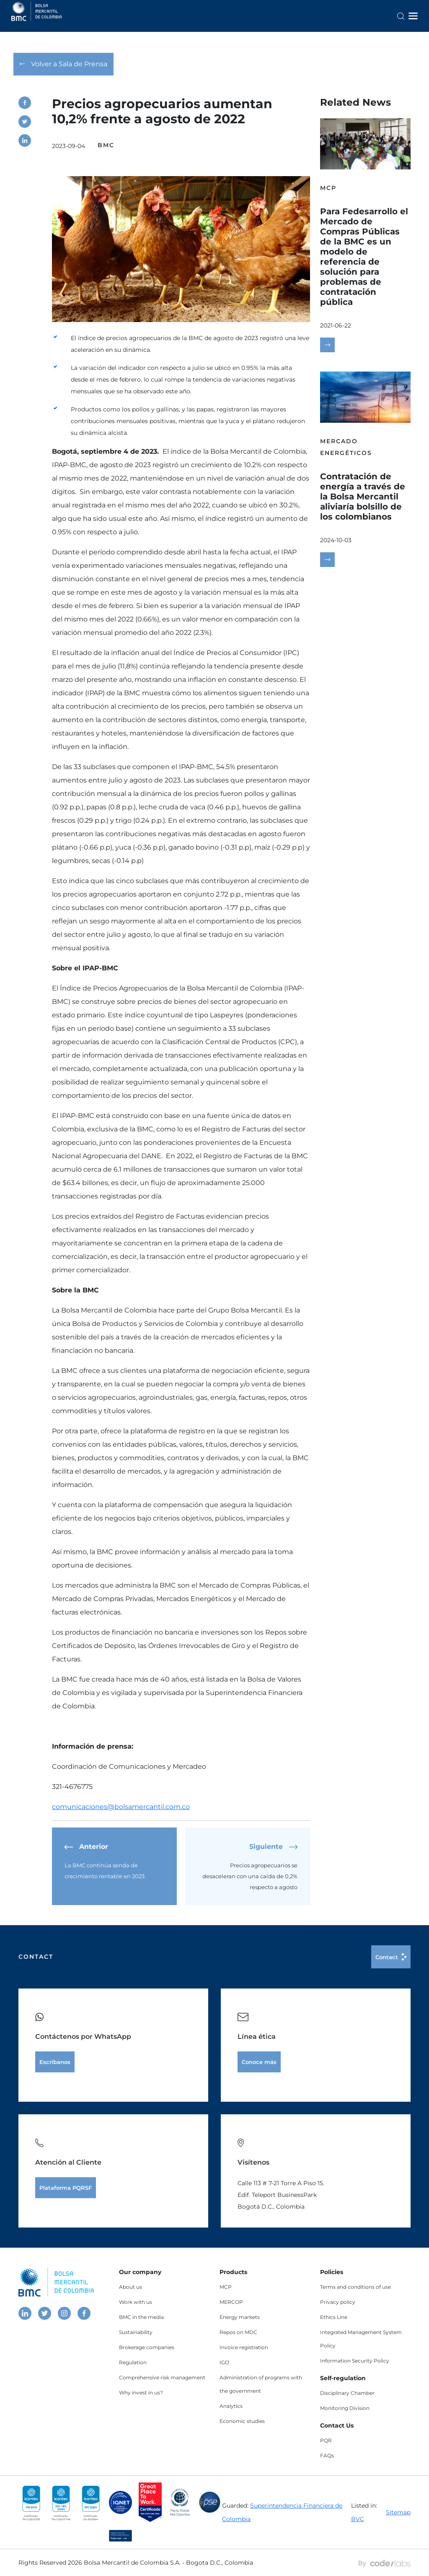  Describe the element at coordinates (357, 2519) in the screenshot. I see `BVC` at that location.